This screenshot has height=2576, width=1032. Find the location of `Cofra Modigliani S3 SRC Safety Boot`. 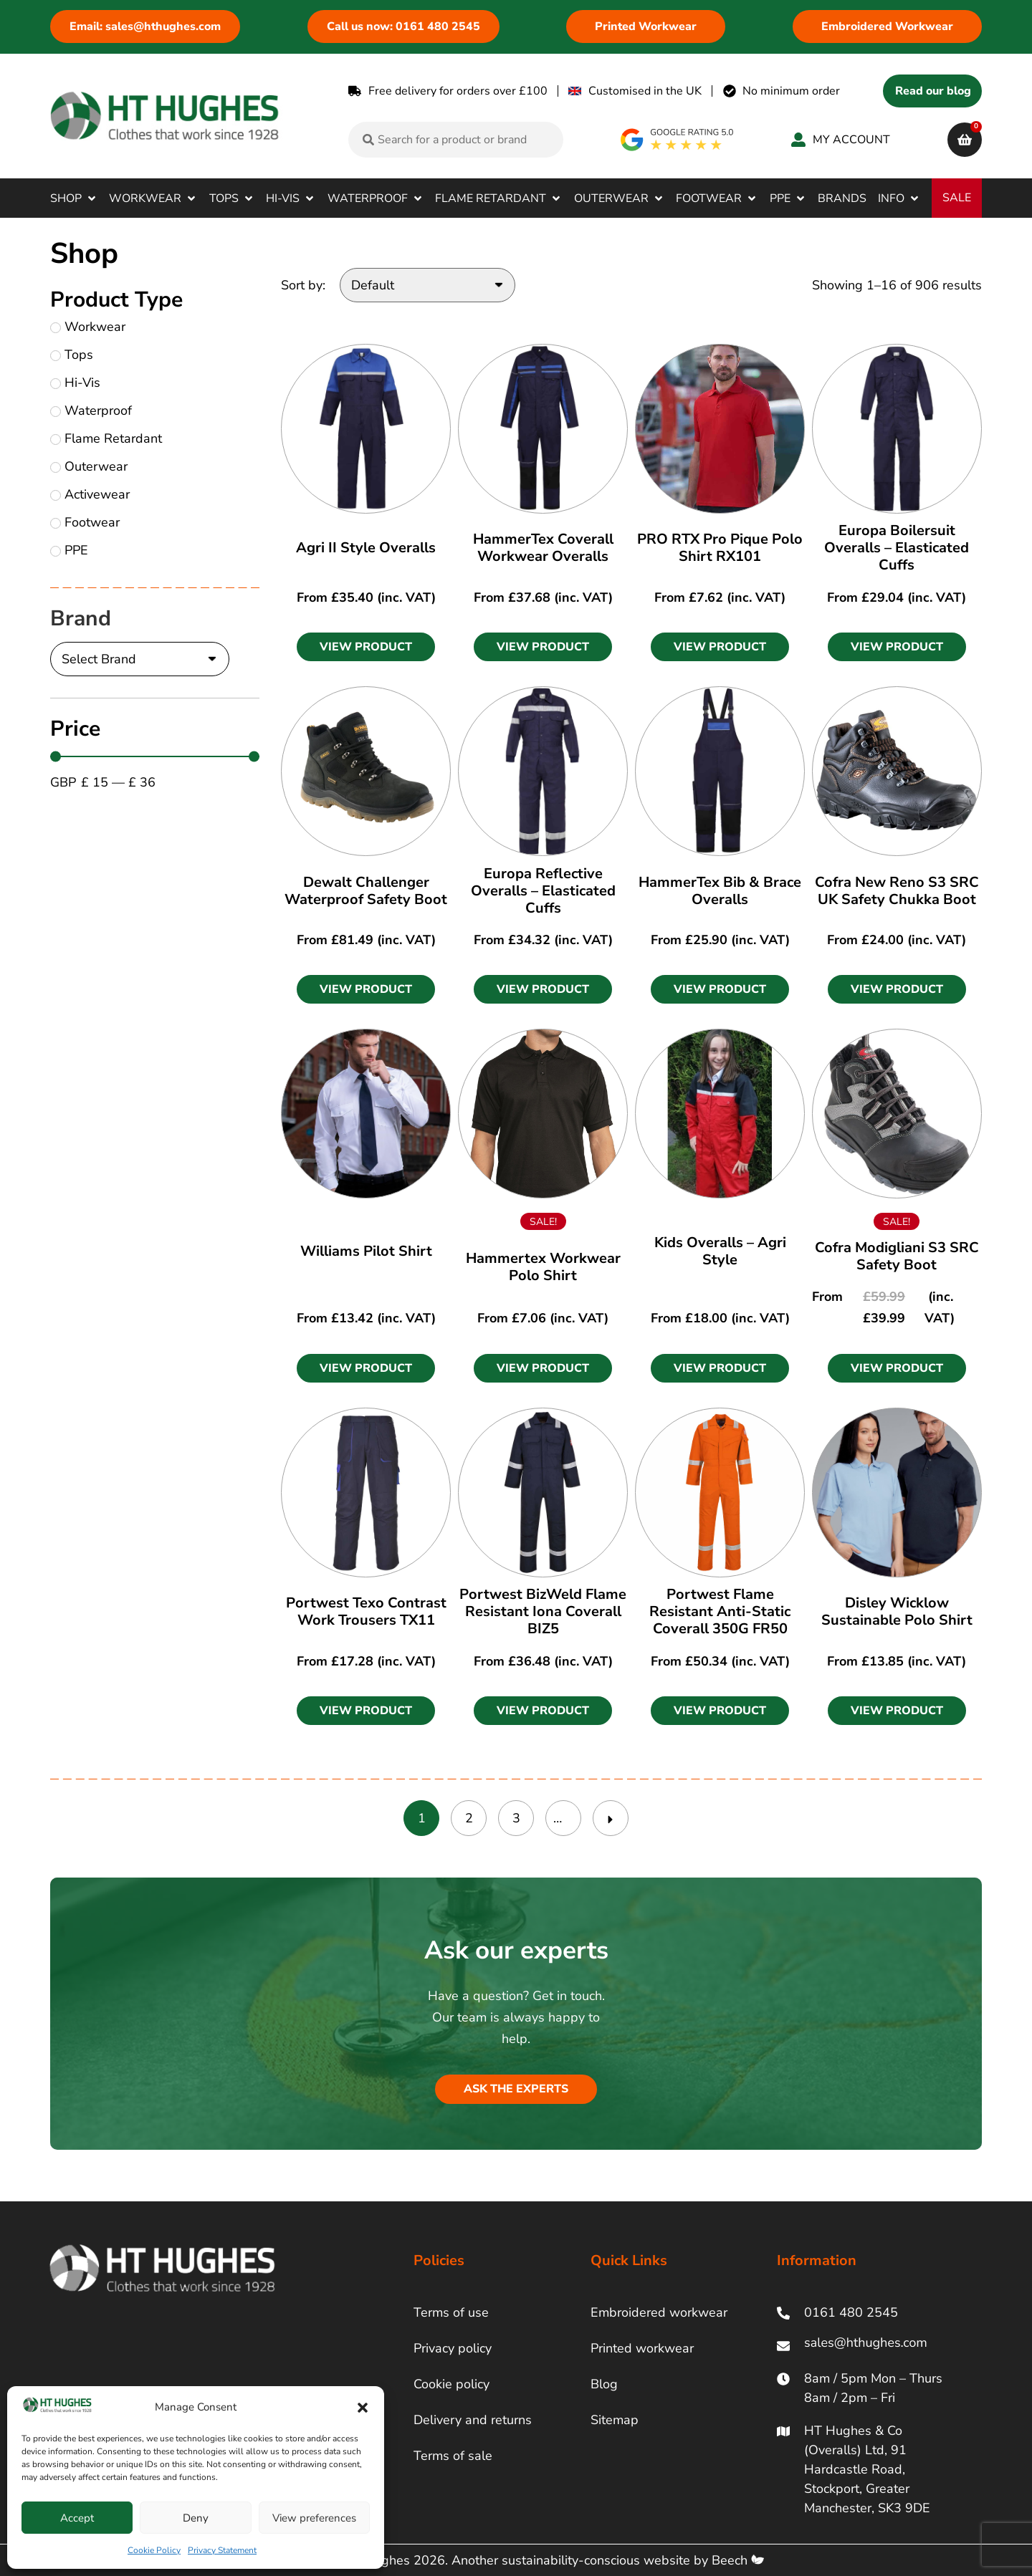

Cofra Modigliani S3 SRC Safety Boot is located at coordinates (897, 1256).